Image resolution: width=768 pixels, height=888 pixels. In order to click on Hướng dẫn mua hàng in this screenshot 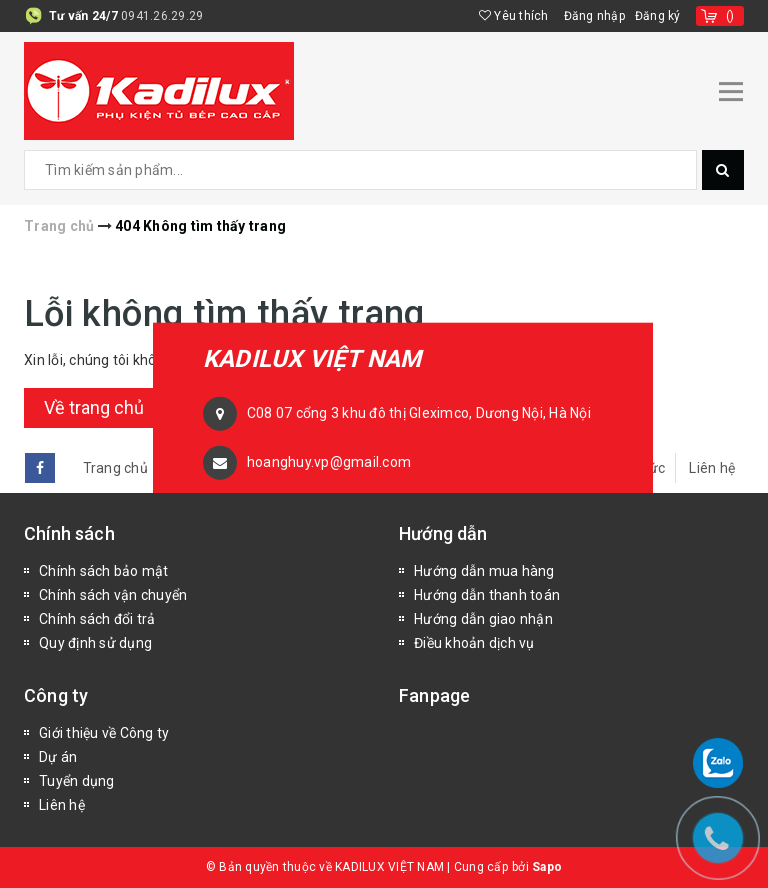, I will do `click(484, 571)`.